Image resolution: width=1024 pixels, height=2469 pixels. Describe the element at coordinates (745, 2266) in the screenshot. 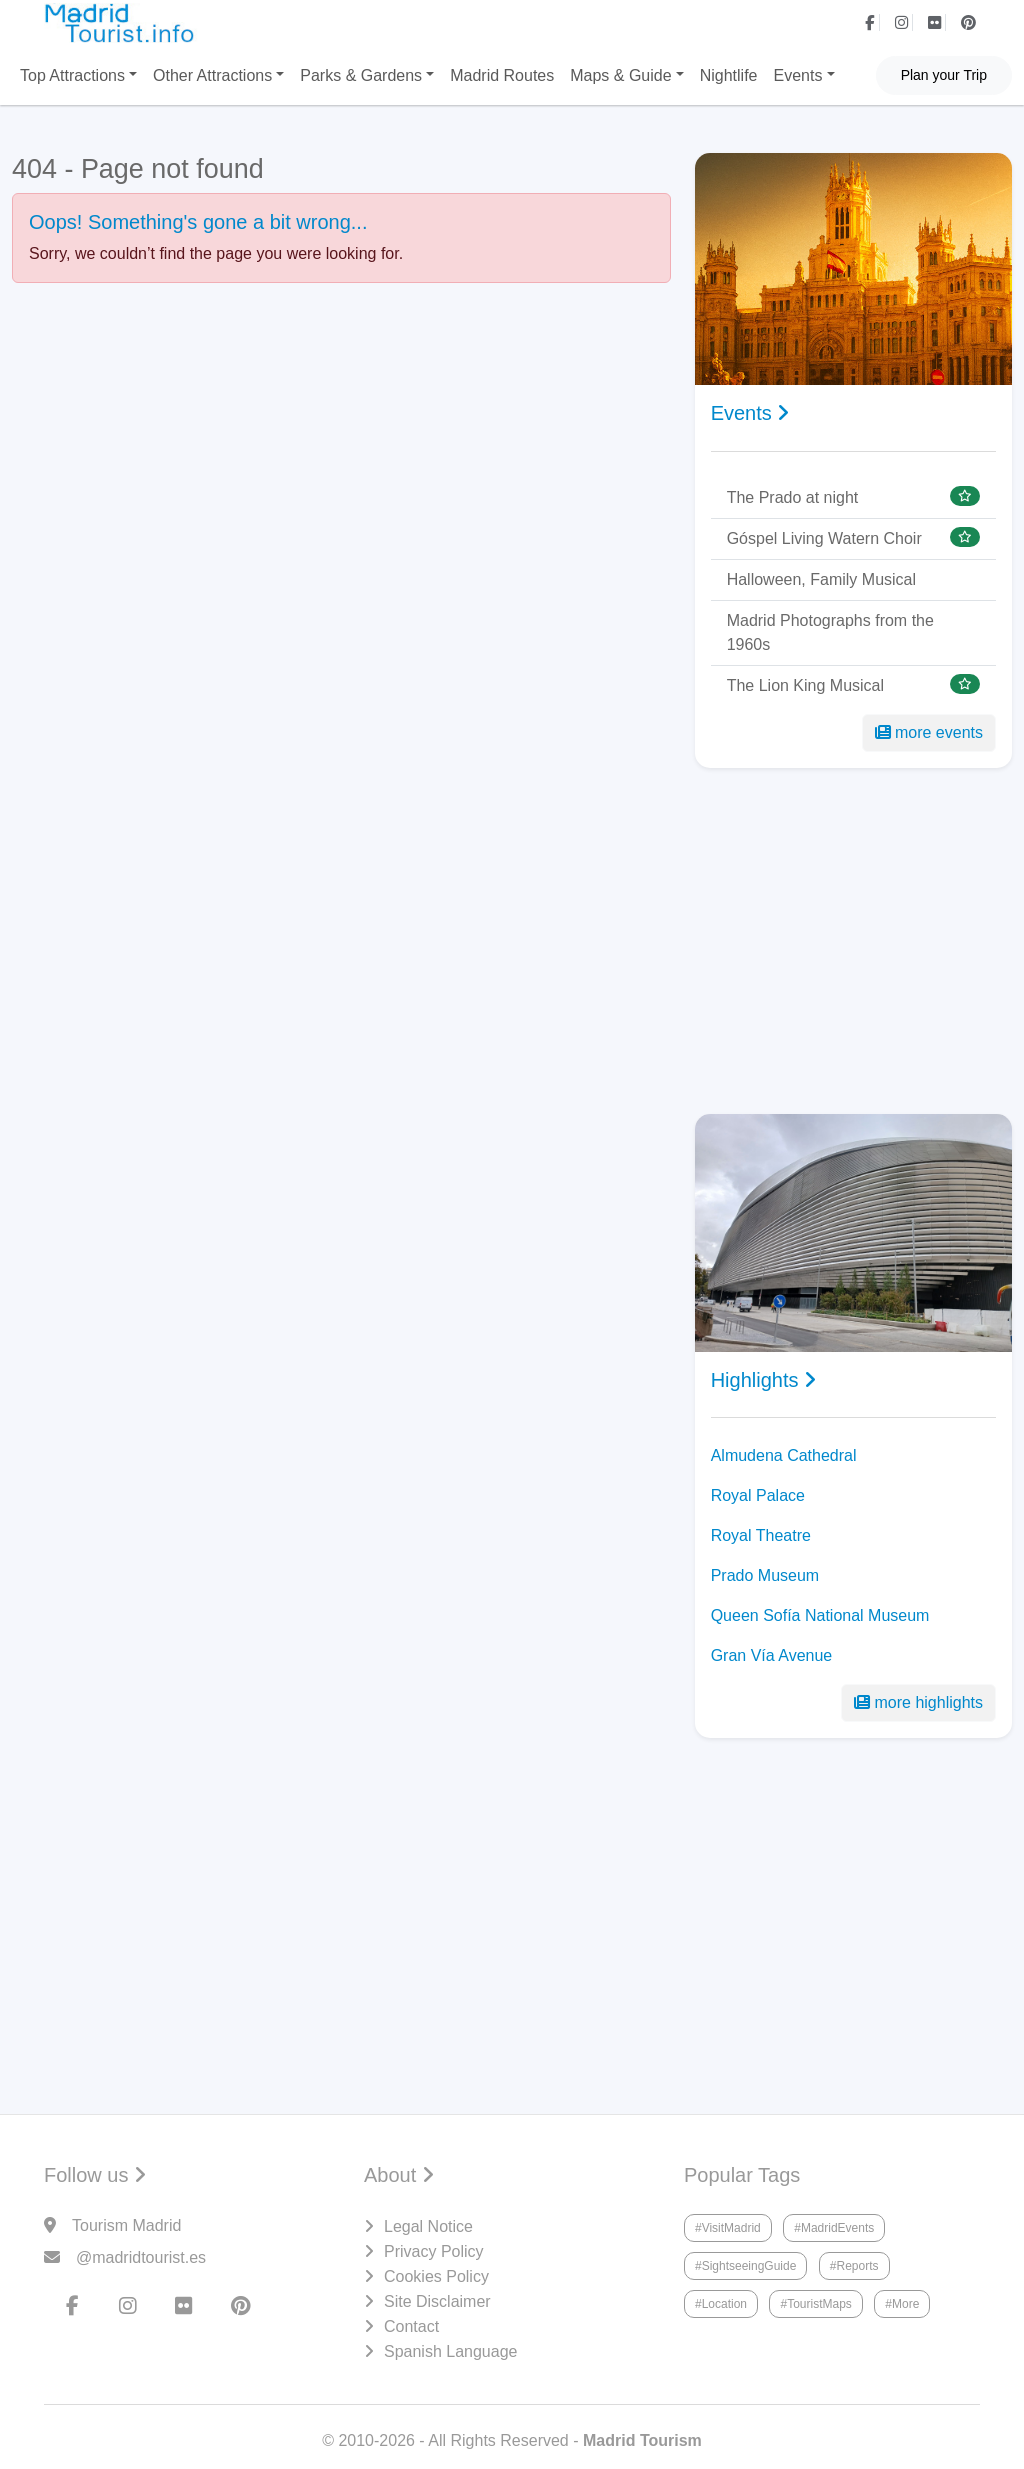

I see `#SightseeingGuide` at that location.